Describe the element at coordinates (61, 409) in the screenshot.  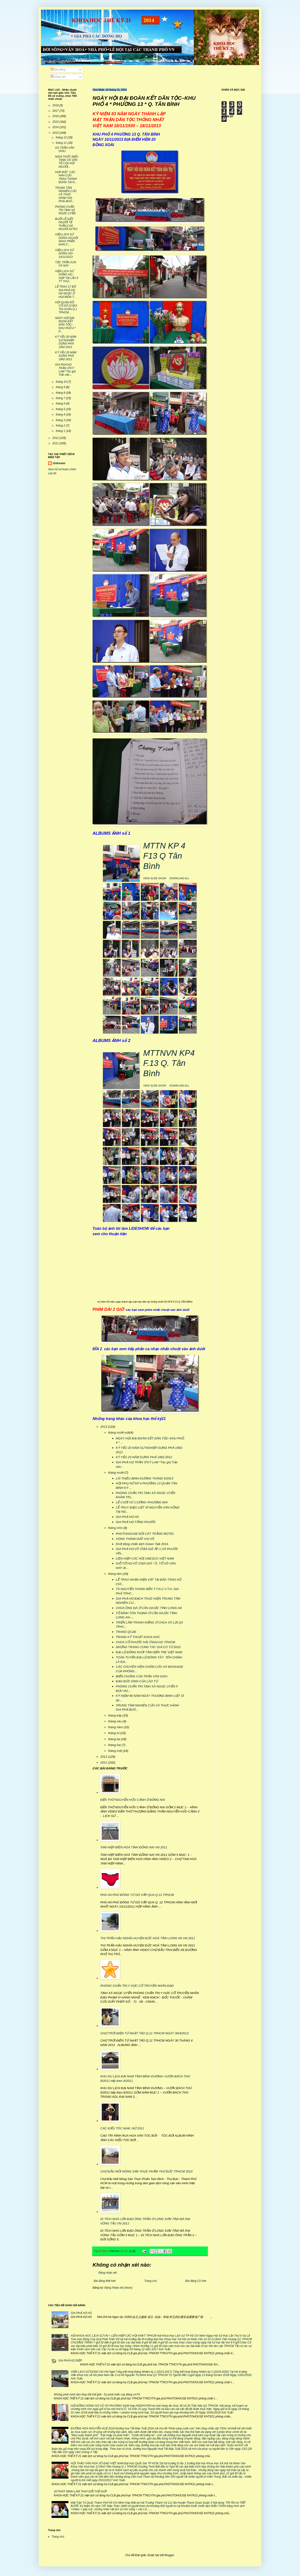
I see `tháng 5` at that location.